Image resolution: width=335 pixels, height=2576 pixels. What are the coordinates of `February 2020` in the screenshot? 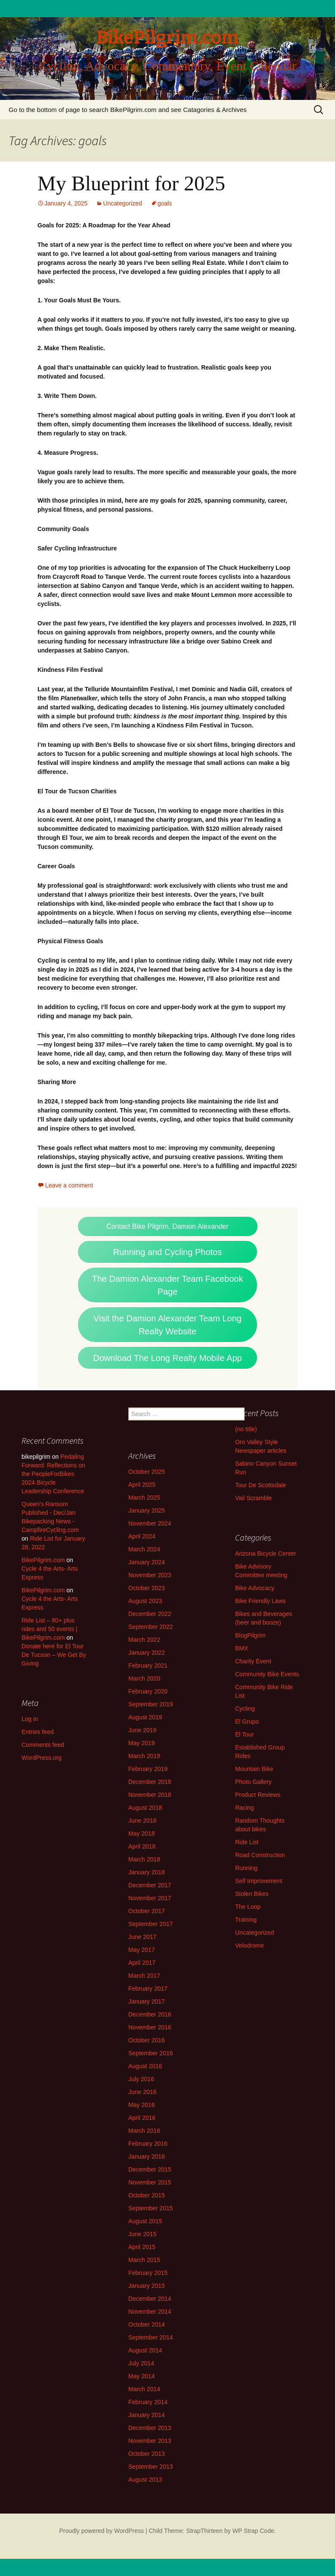 It's located at (148, 1691).